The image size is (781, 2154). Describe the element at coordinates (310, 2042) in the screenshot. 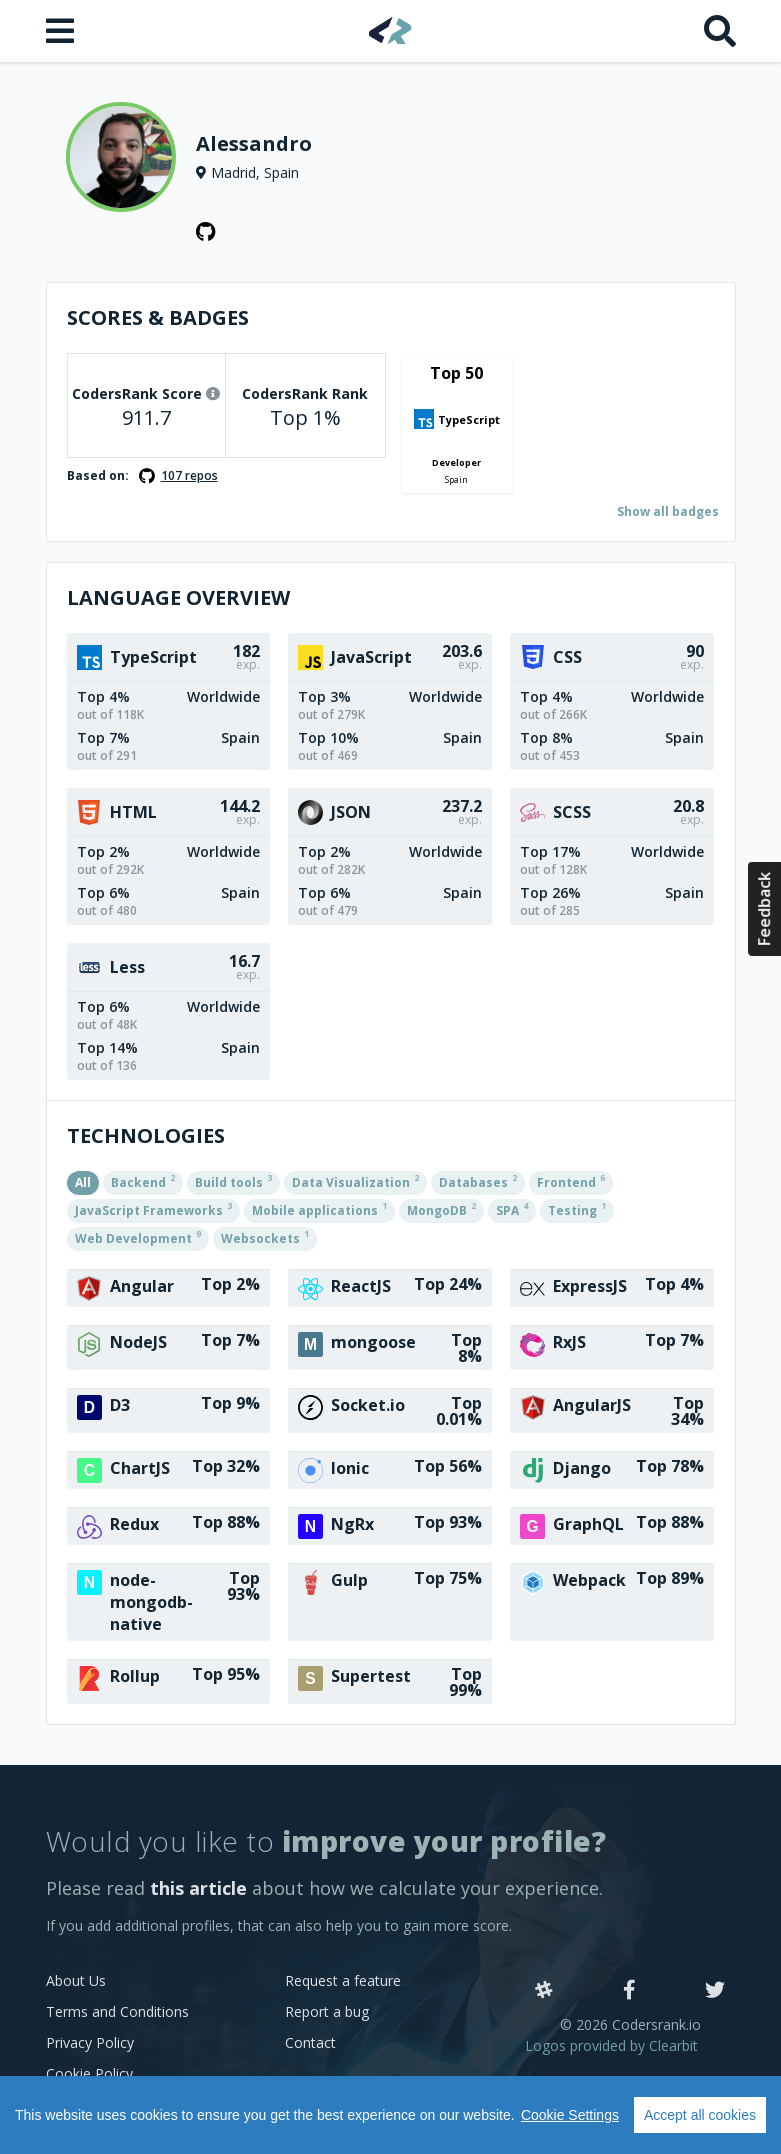

I see `Contact` at that location.